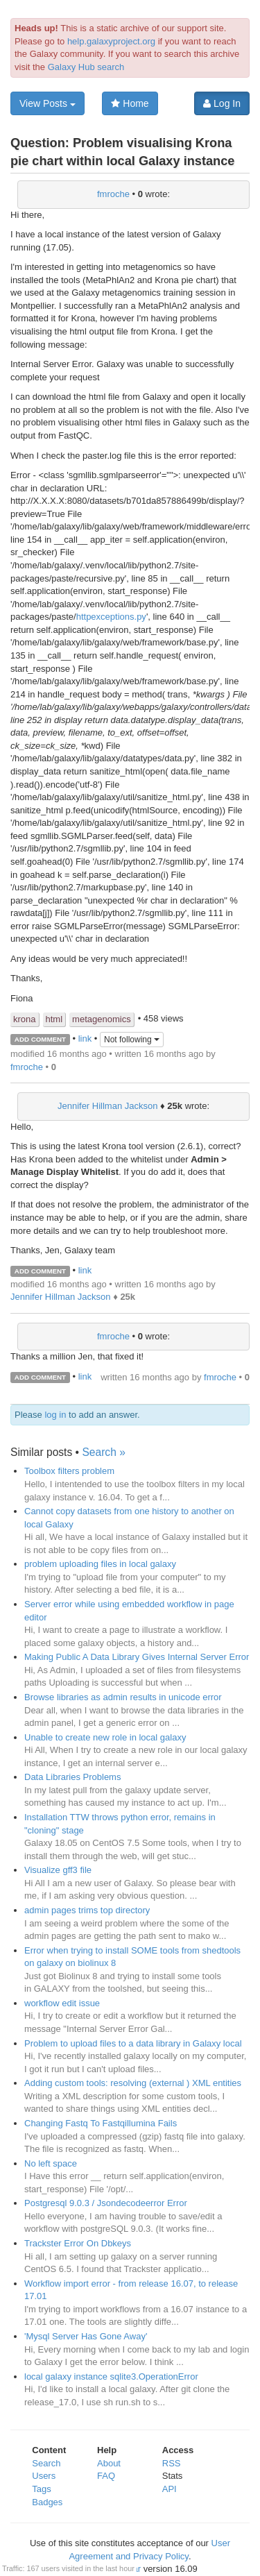  What do you see at coordinates (46, 2463) in the screenshot?
I see `Search` at bounding box center [46, 2463].